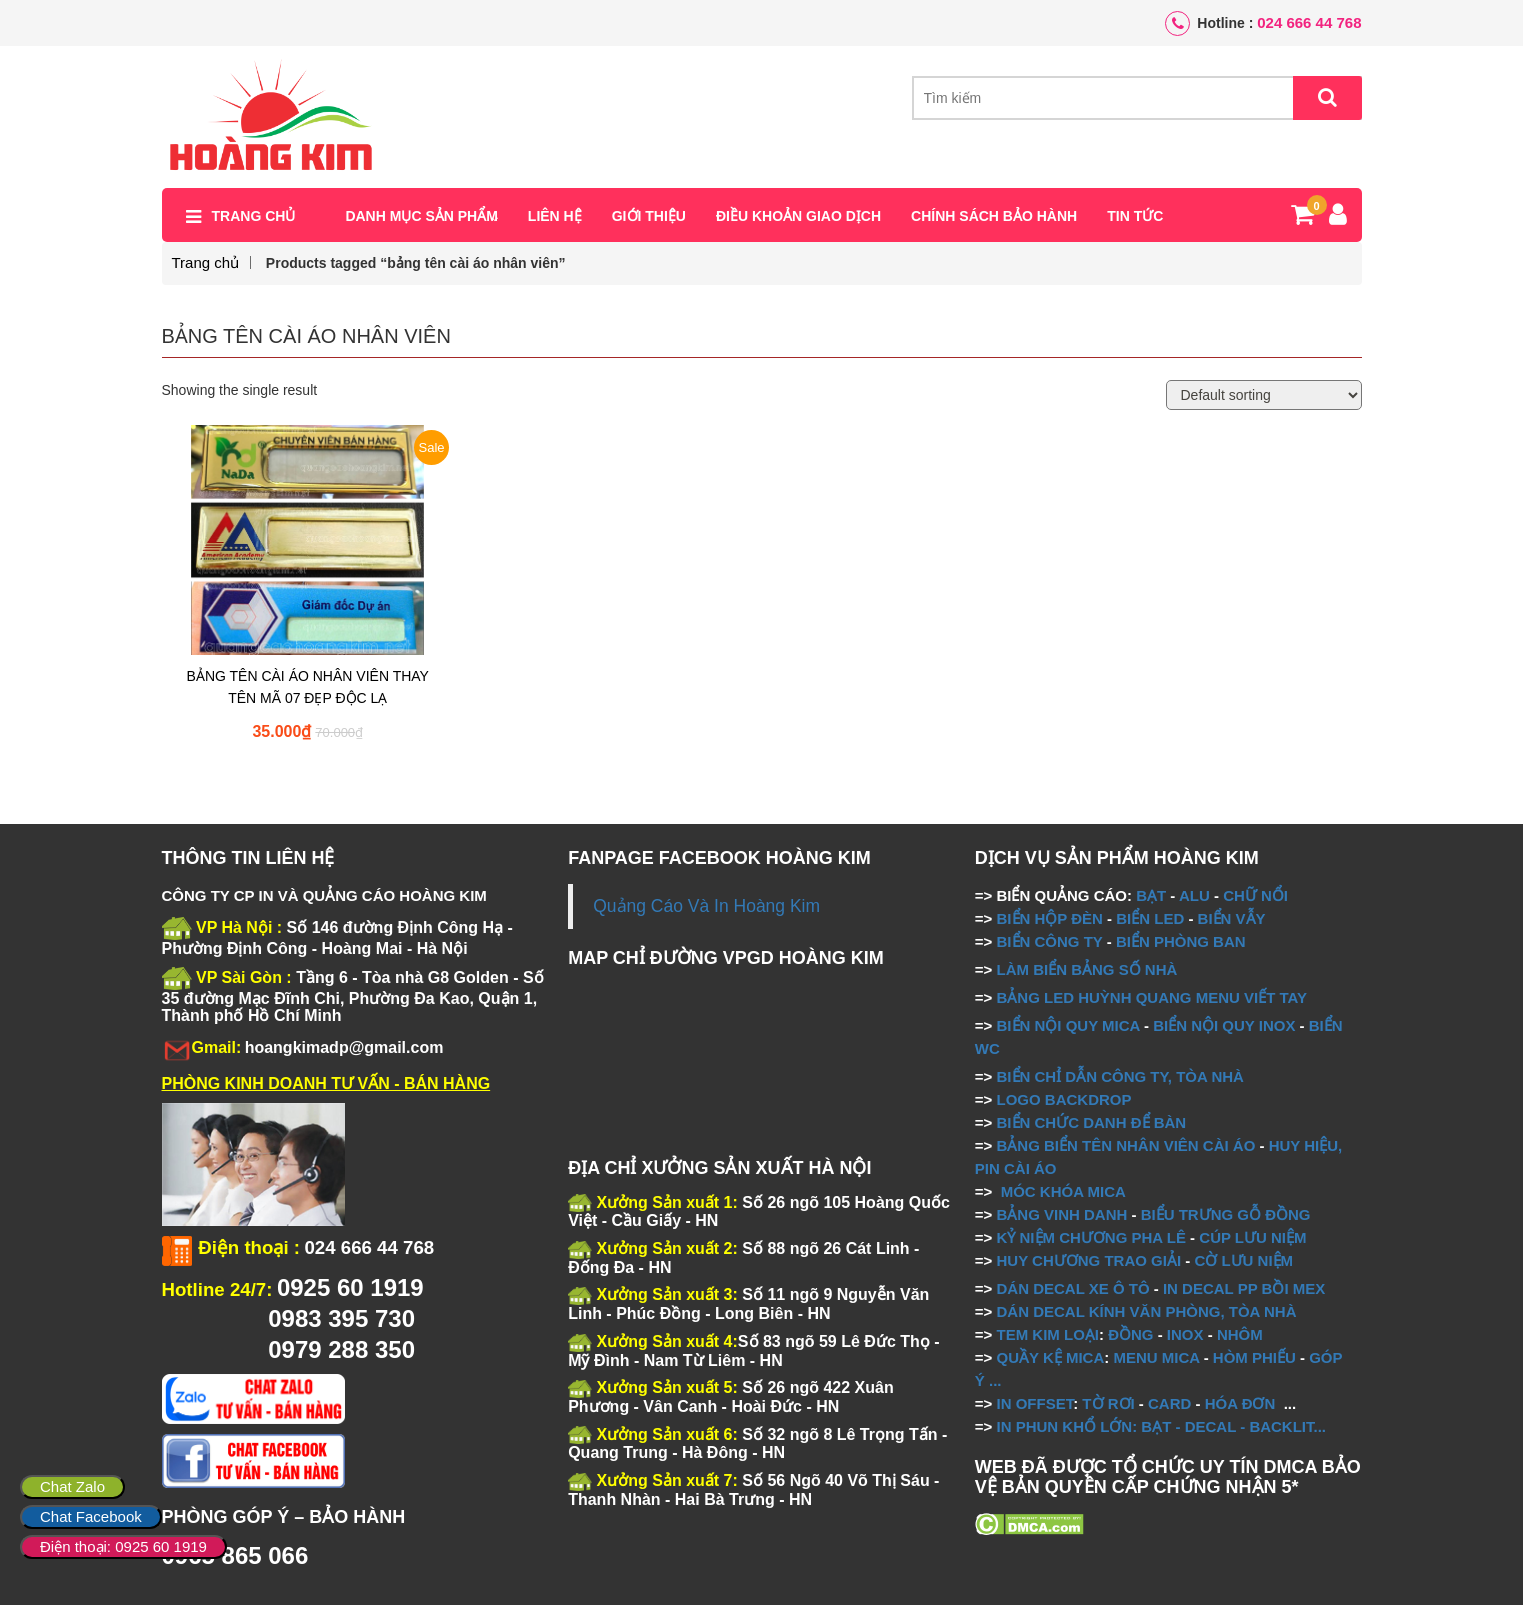 This screenshot has height=1605, width=1523. Describe the element at coordinates (1130, 1334) in the screenshot. I see `ĐỒNG` at that location.